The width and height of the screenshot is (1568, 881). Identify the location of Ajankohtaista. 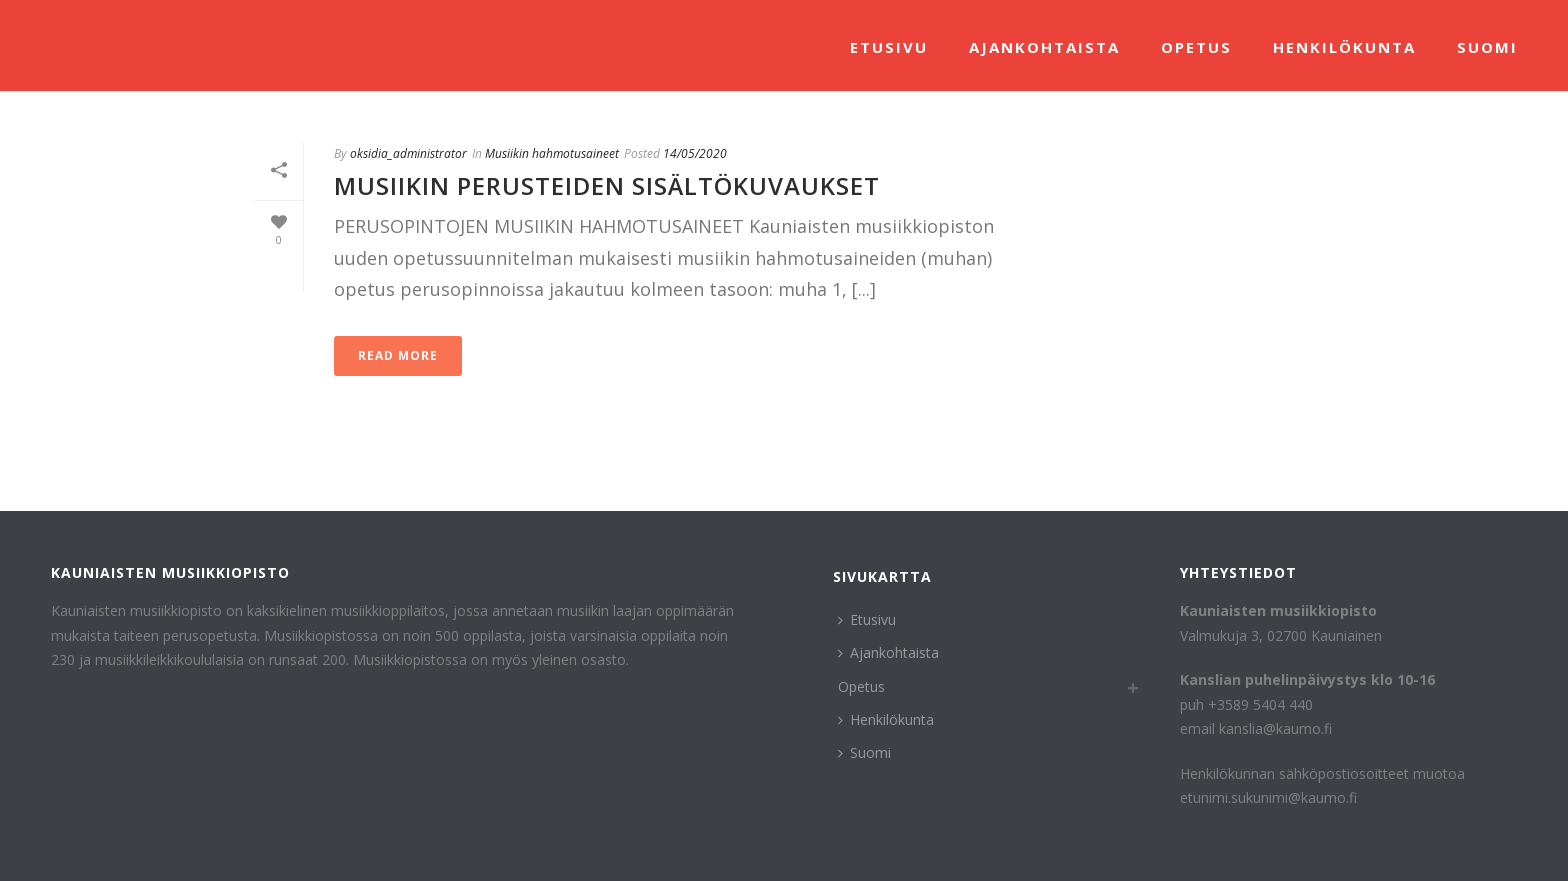
(1044, 47).